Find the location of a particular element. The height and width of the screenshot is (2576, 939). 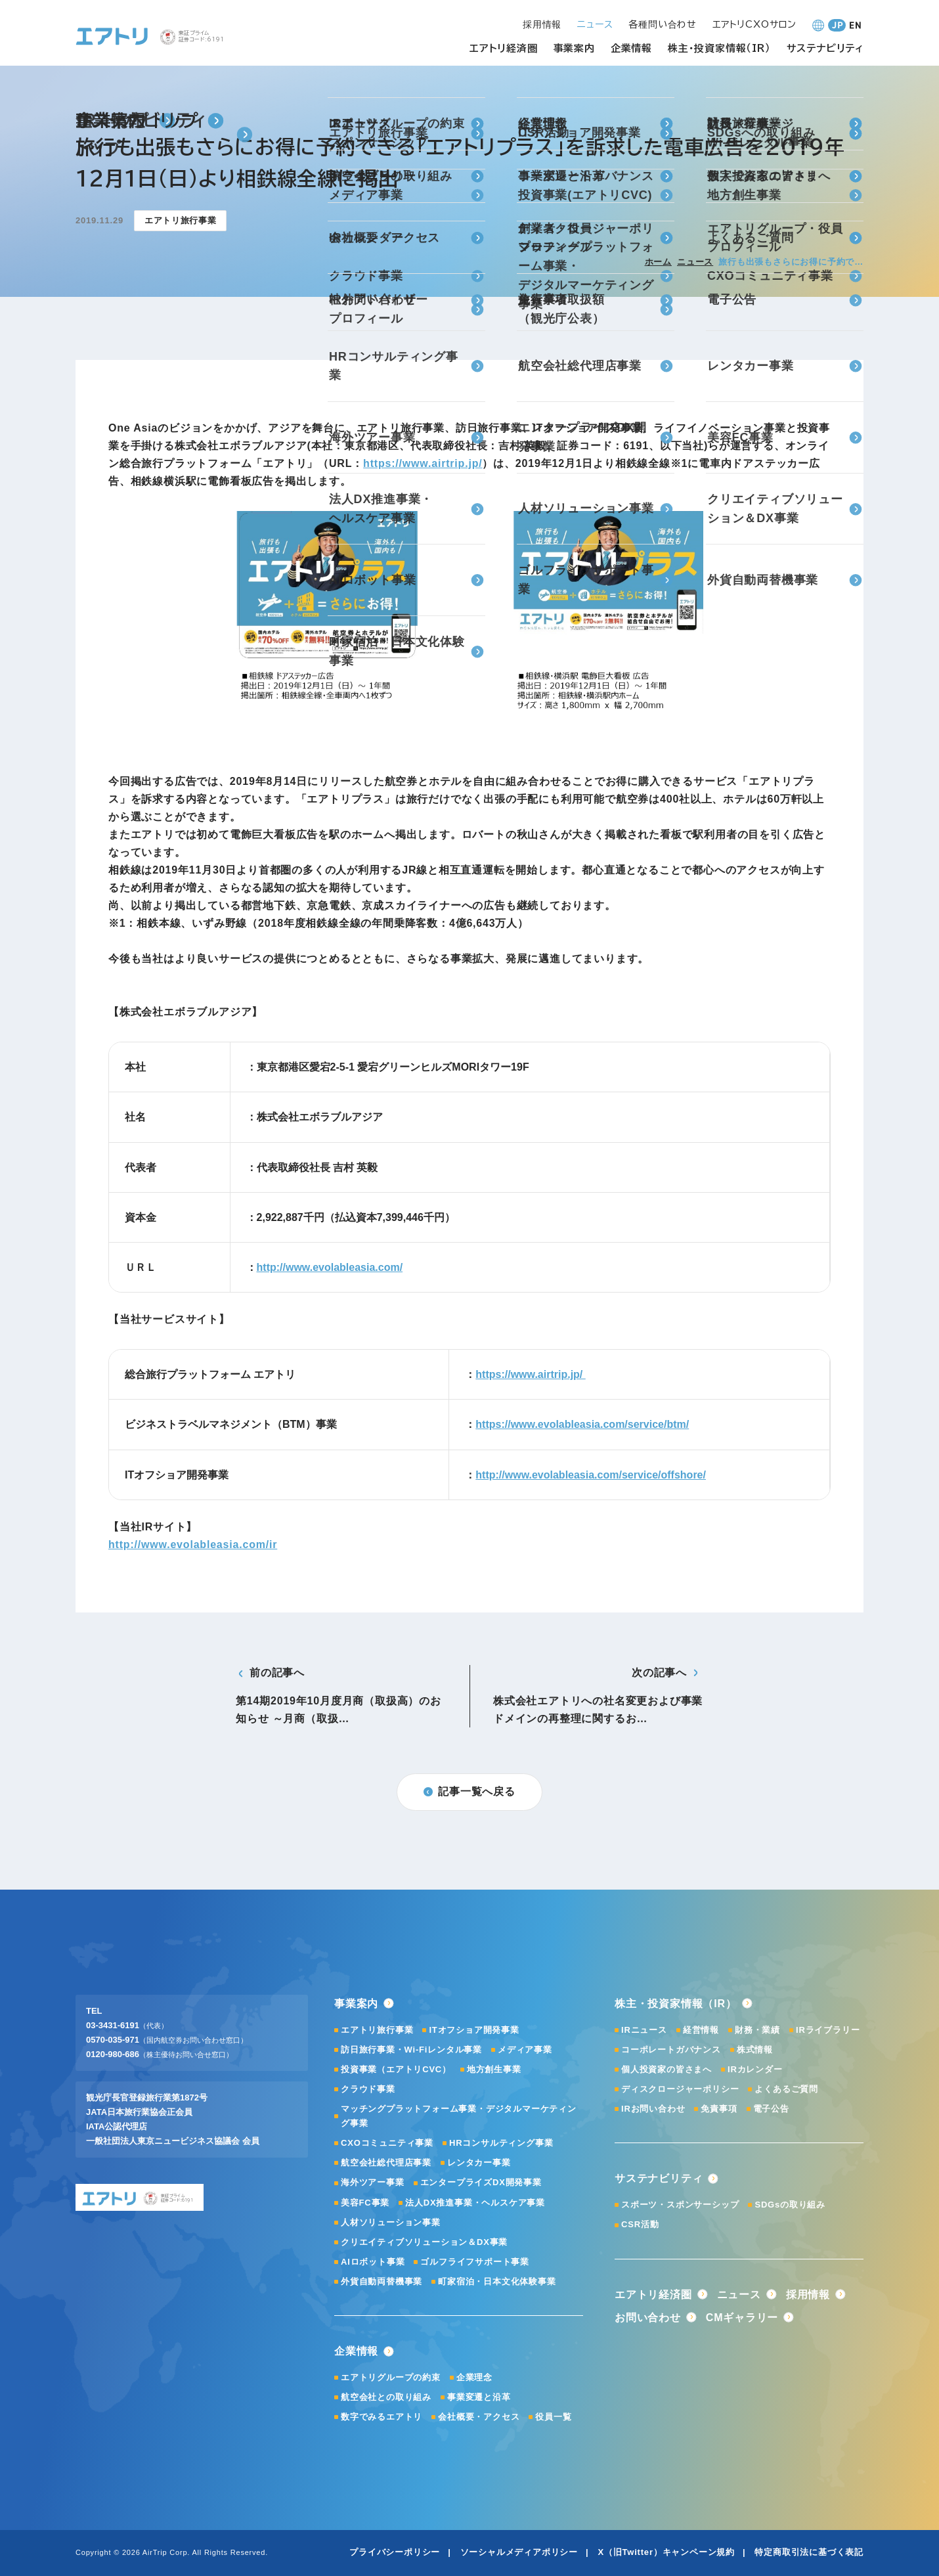

数字でみるエアトリ is located at coordinates (381, 2417).